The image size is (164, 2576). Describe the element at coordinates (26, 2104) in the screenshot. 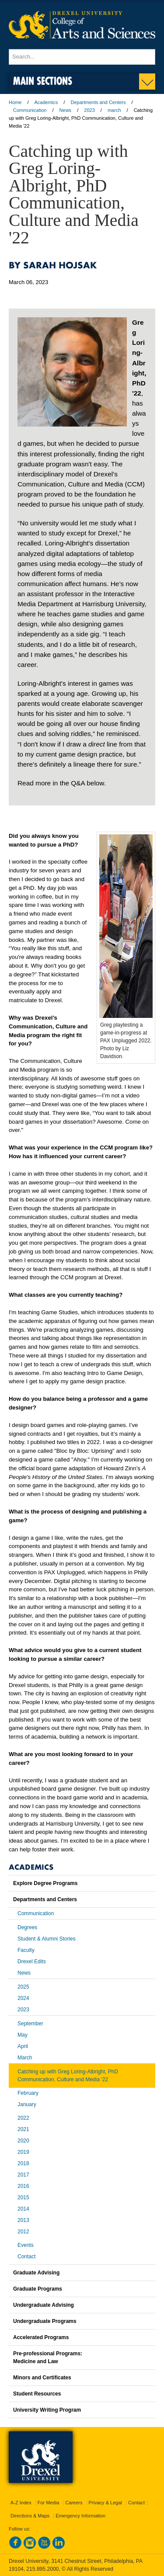

I see `January` at that location.